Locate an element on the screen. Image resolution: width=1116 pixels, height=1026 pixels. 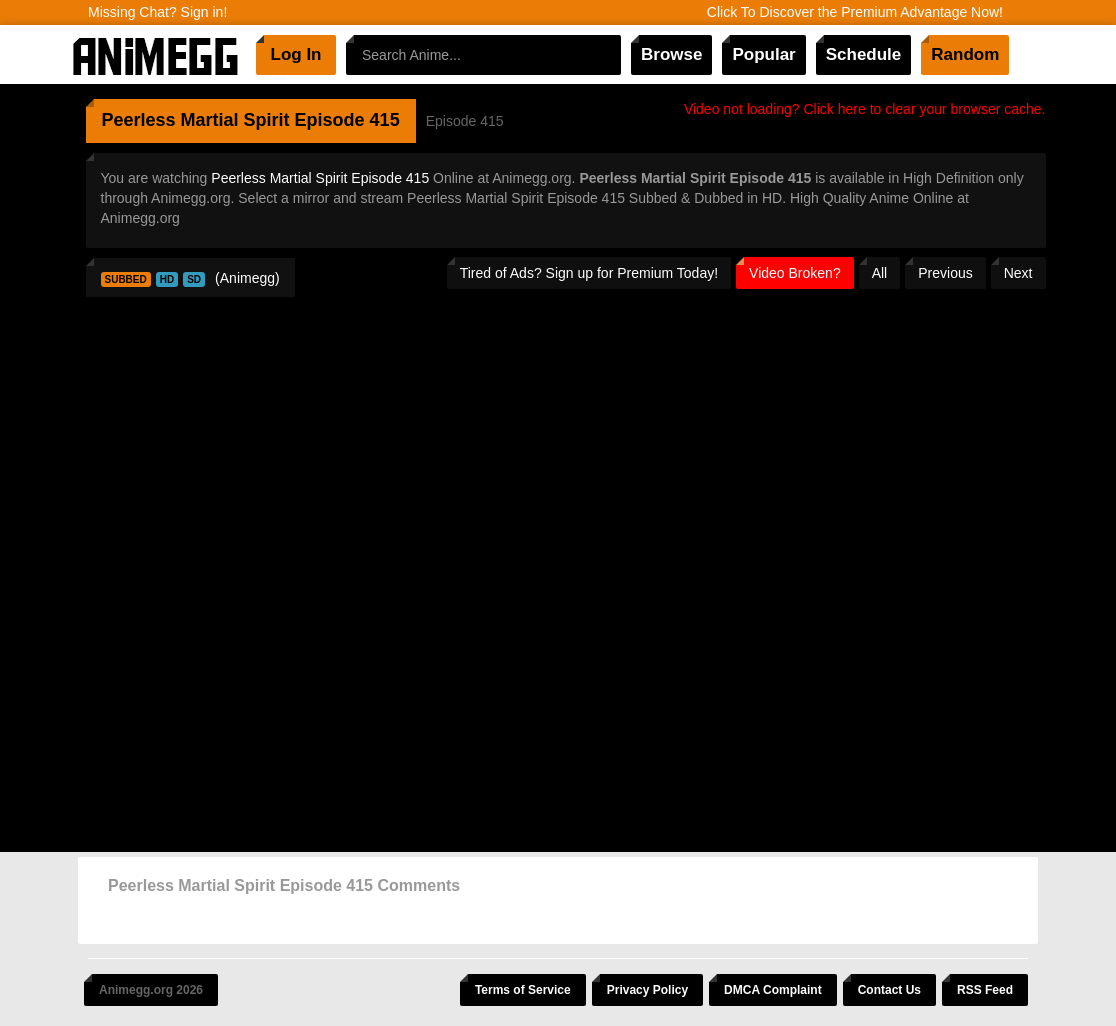
Random is located at coordinates (965, 54).